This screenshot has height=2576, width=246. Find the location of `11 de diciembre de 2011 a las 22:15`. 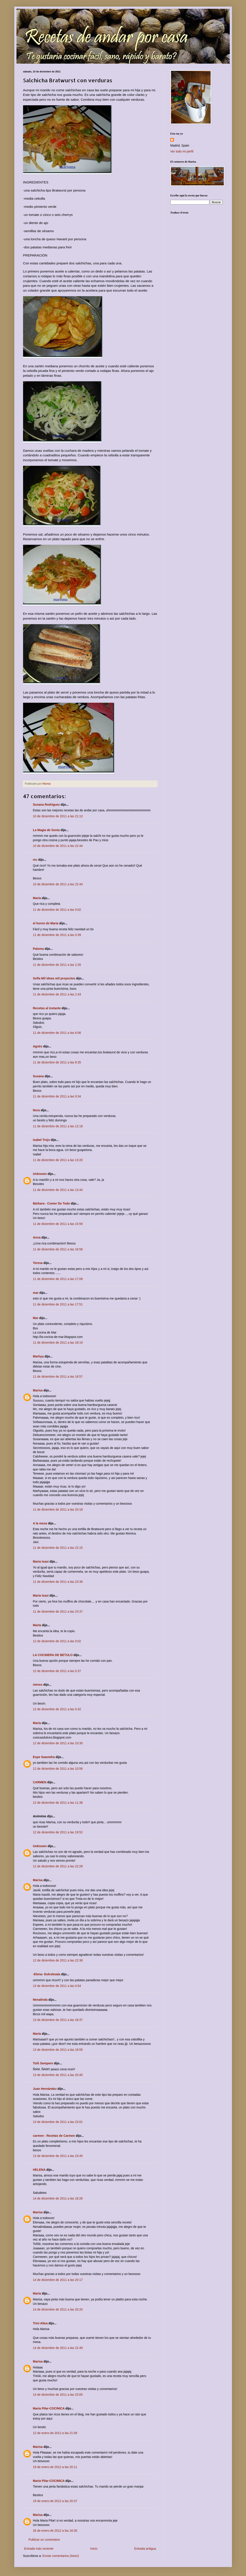

11 de diciembre de 2011 a las 22:15 is located at coordinates (58, 1547).